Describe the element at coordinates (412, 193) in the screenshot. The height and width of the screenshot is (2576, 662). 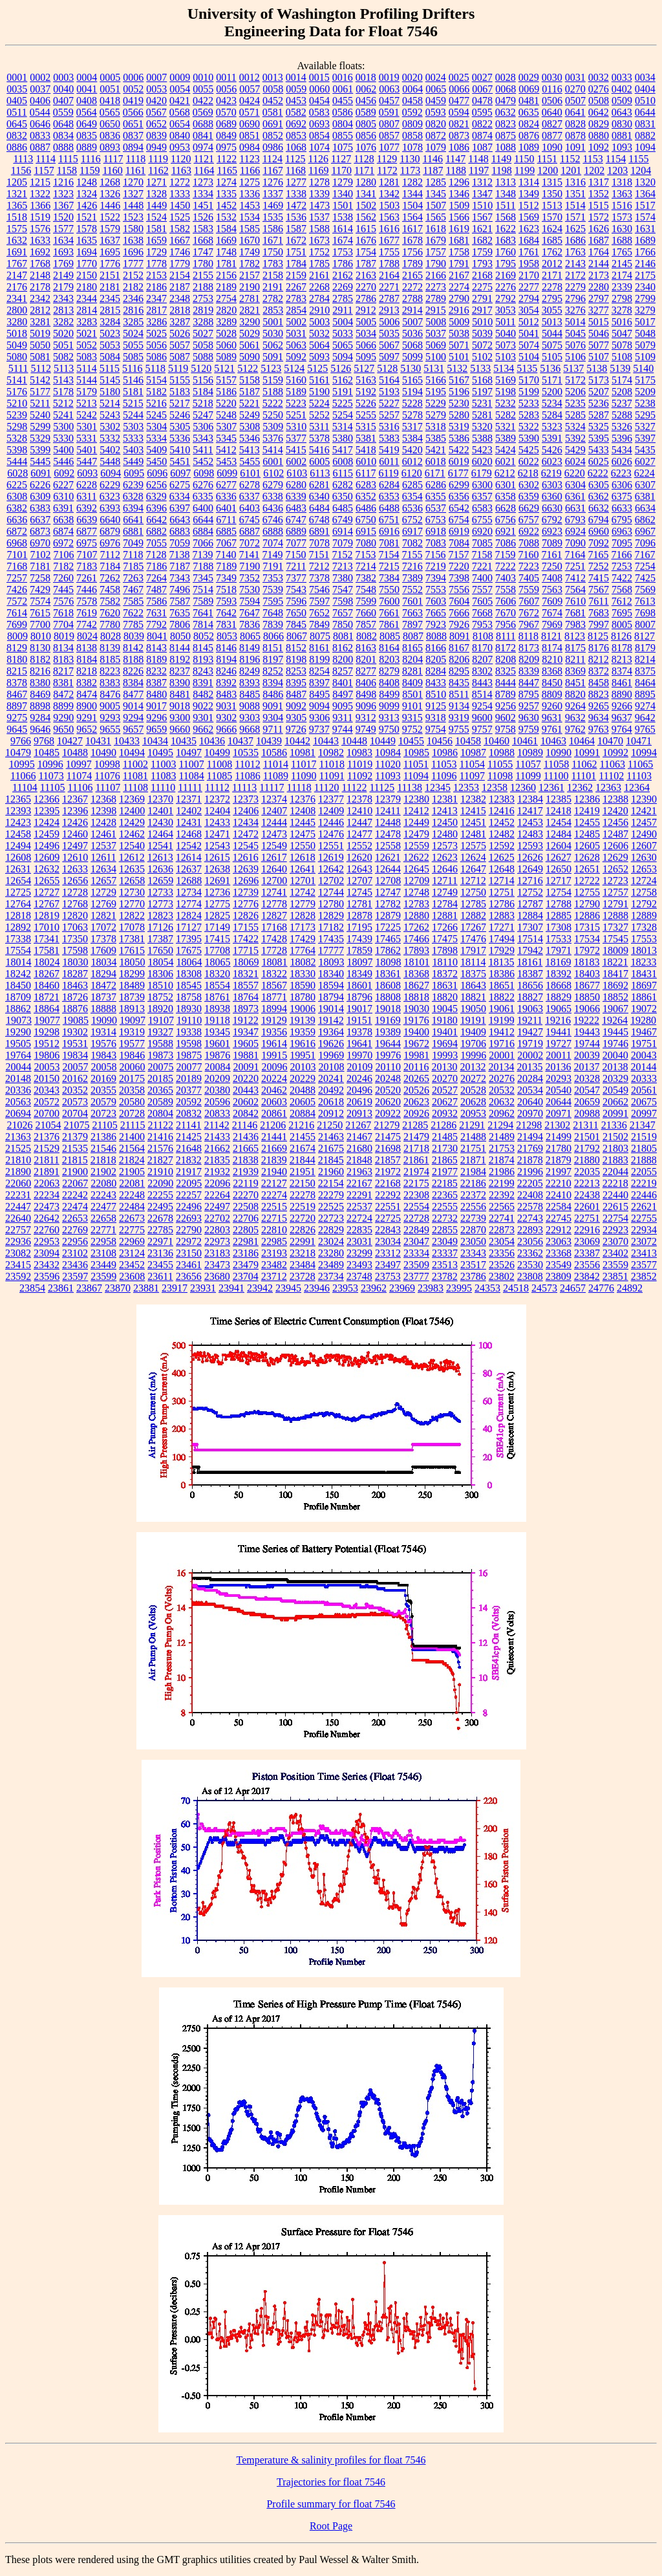
I see `1344` at that location.